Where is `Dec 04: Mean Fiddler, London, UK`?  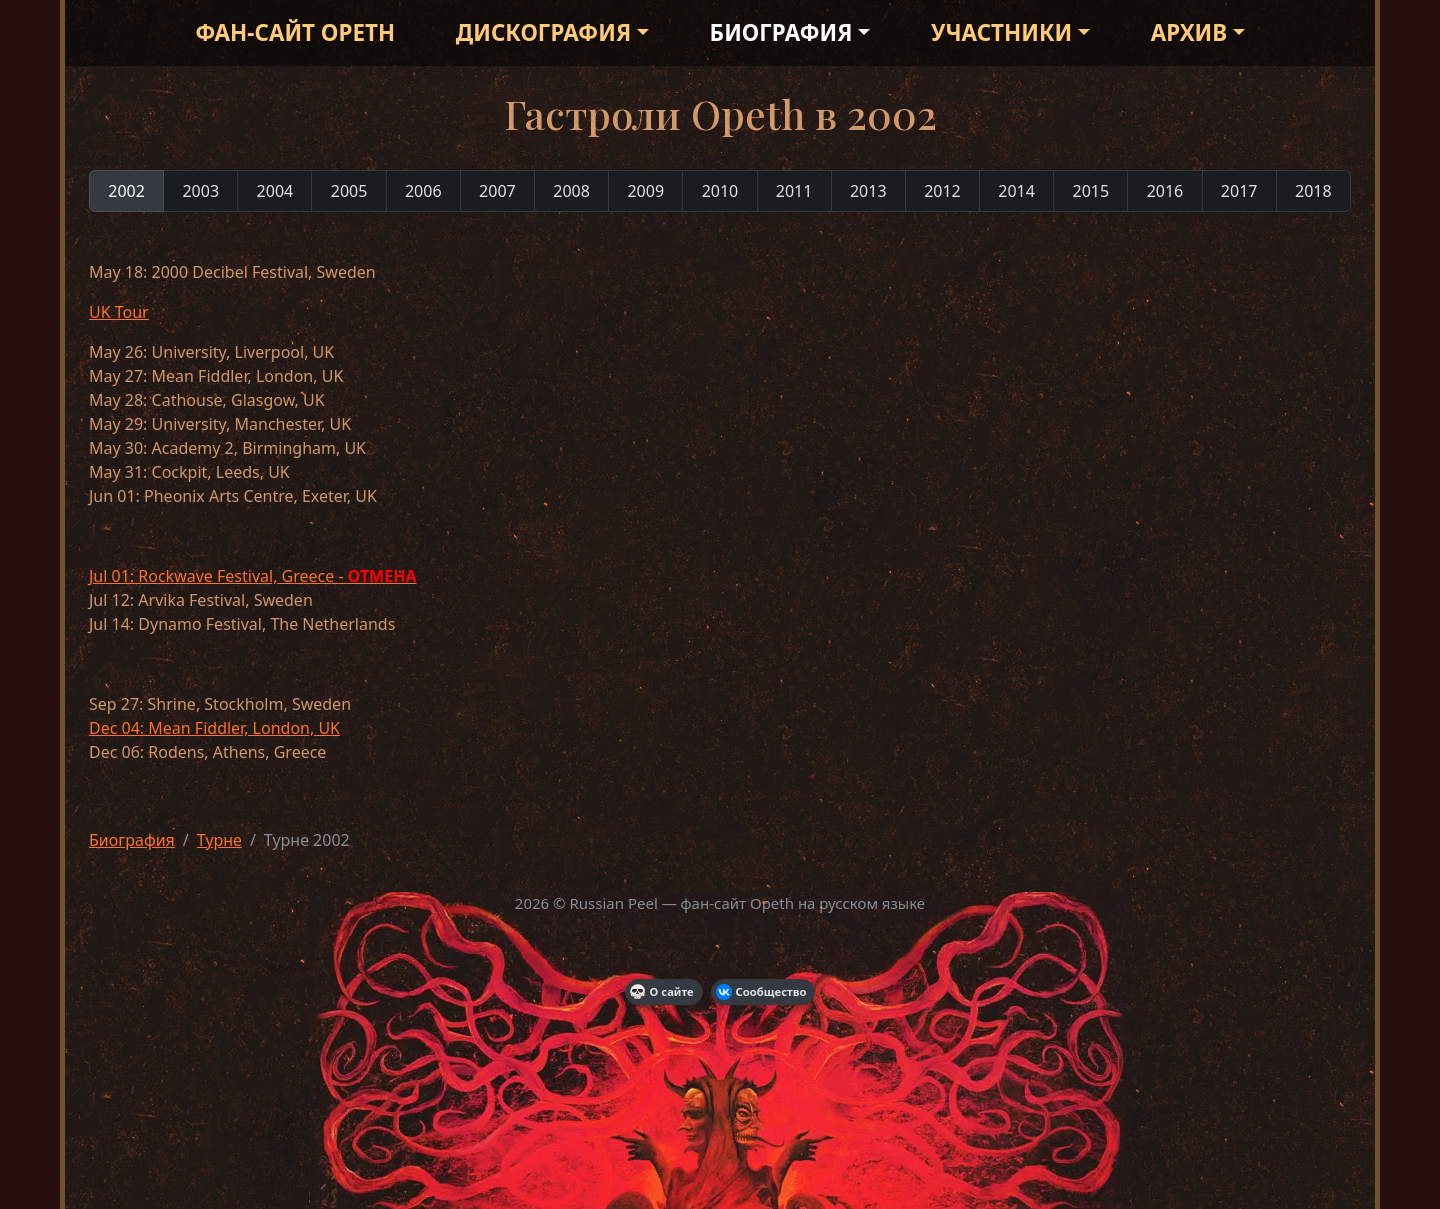
Dec 04: Mean Fiddler, London, UK is located at coordinates (214, 728).